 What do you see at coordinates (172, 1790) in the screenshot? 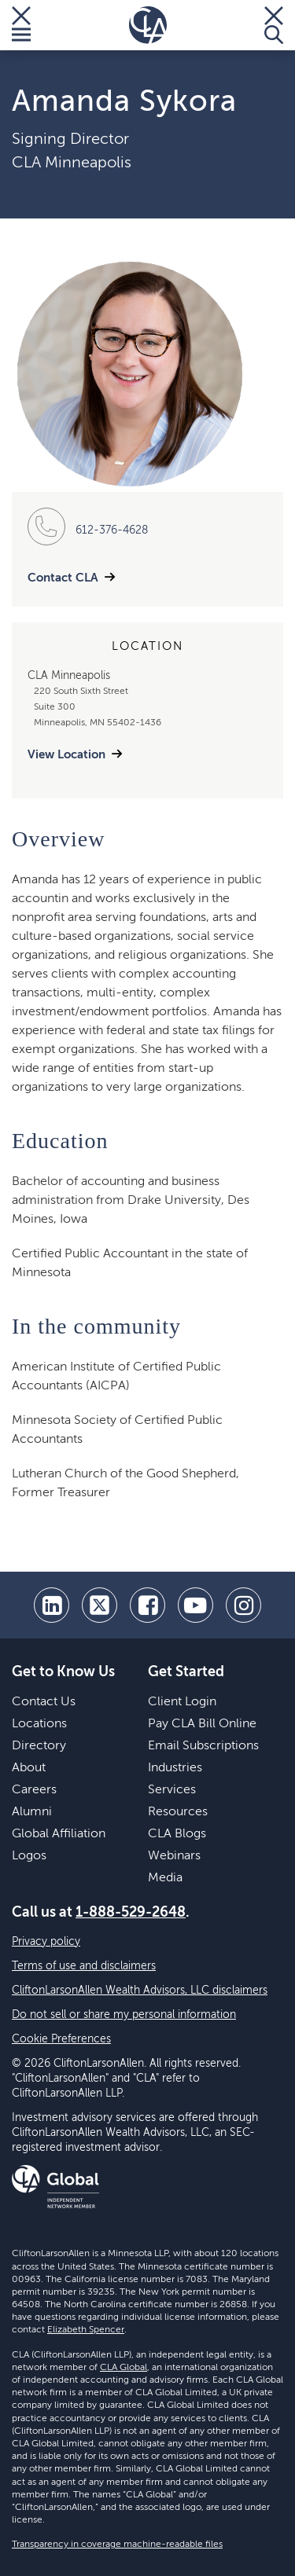
I see `Services` at bounding box center [172, 1790].